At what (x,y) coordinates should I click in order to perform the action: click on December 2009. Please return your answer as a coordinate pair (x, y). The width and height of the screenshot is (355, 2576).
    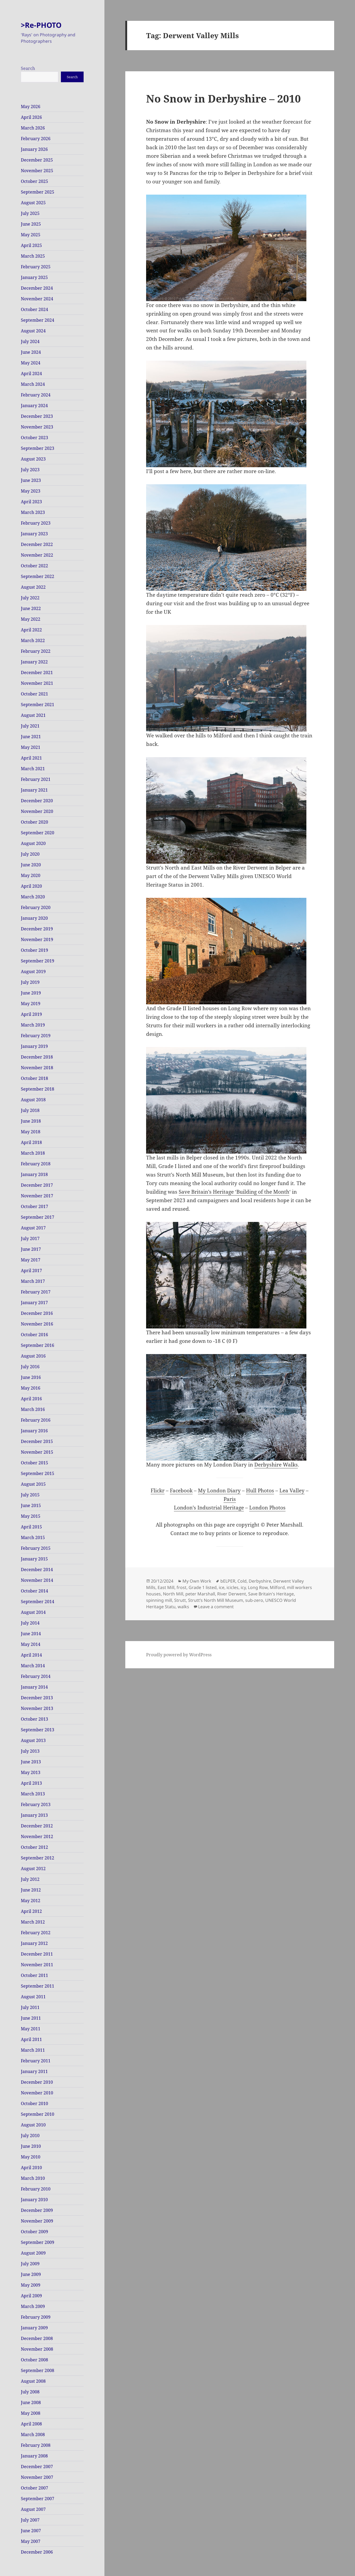
    Looking at the image, I should click on (37, 2210).